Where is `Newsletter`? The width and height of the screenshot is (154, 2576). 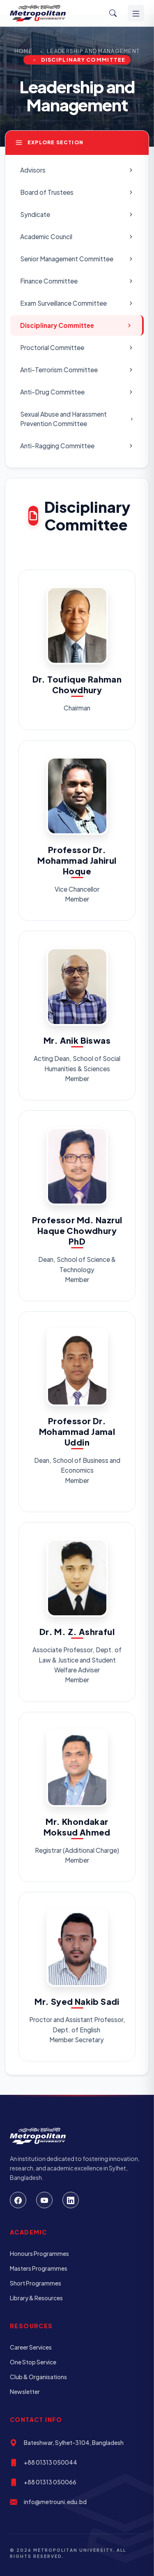
Newsletter is located at coordinates (25, 2391).